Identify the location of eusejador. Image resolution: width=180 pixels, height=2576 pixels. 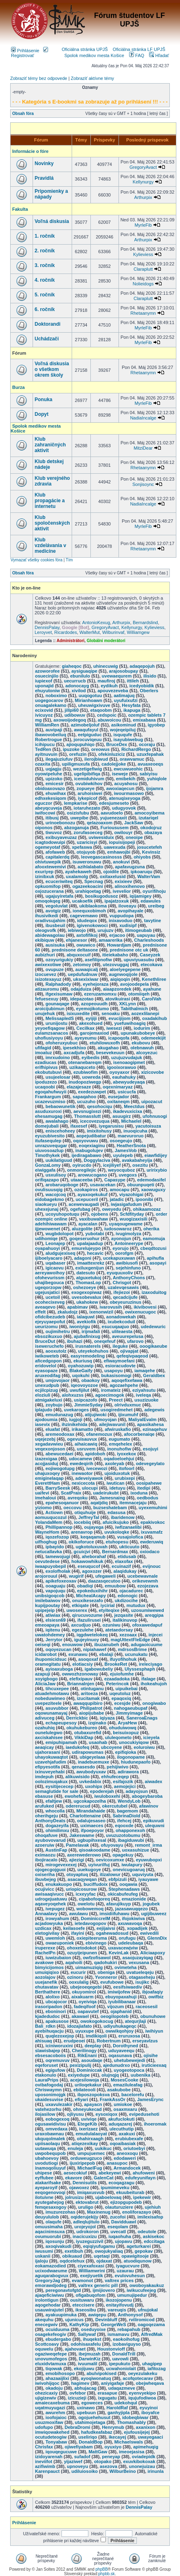
(118, 1096).